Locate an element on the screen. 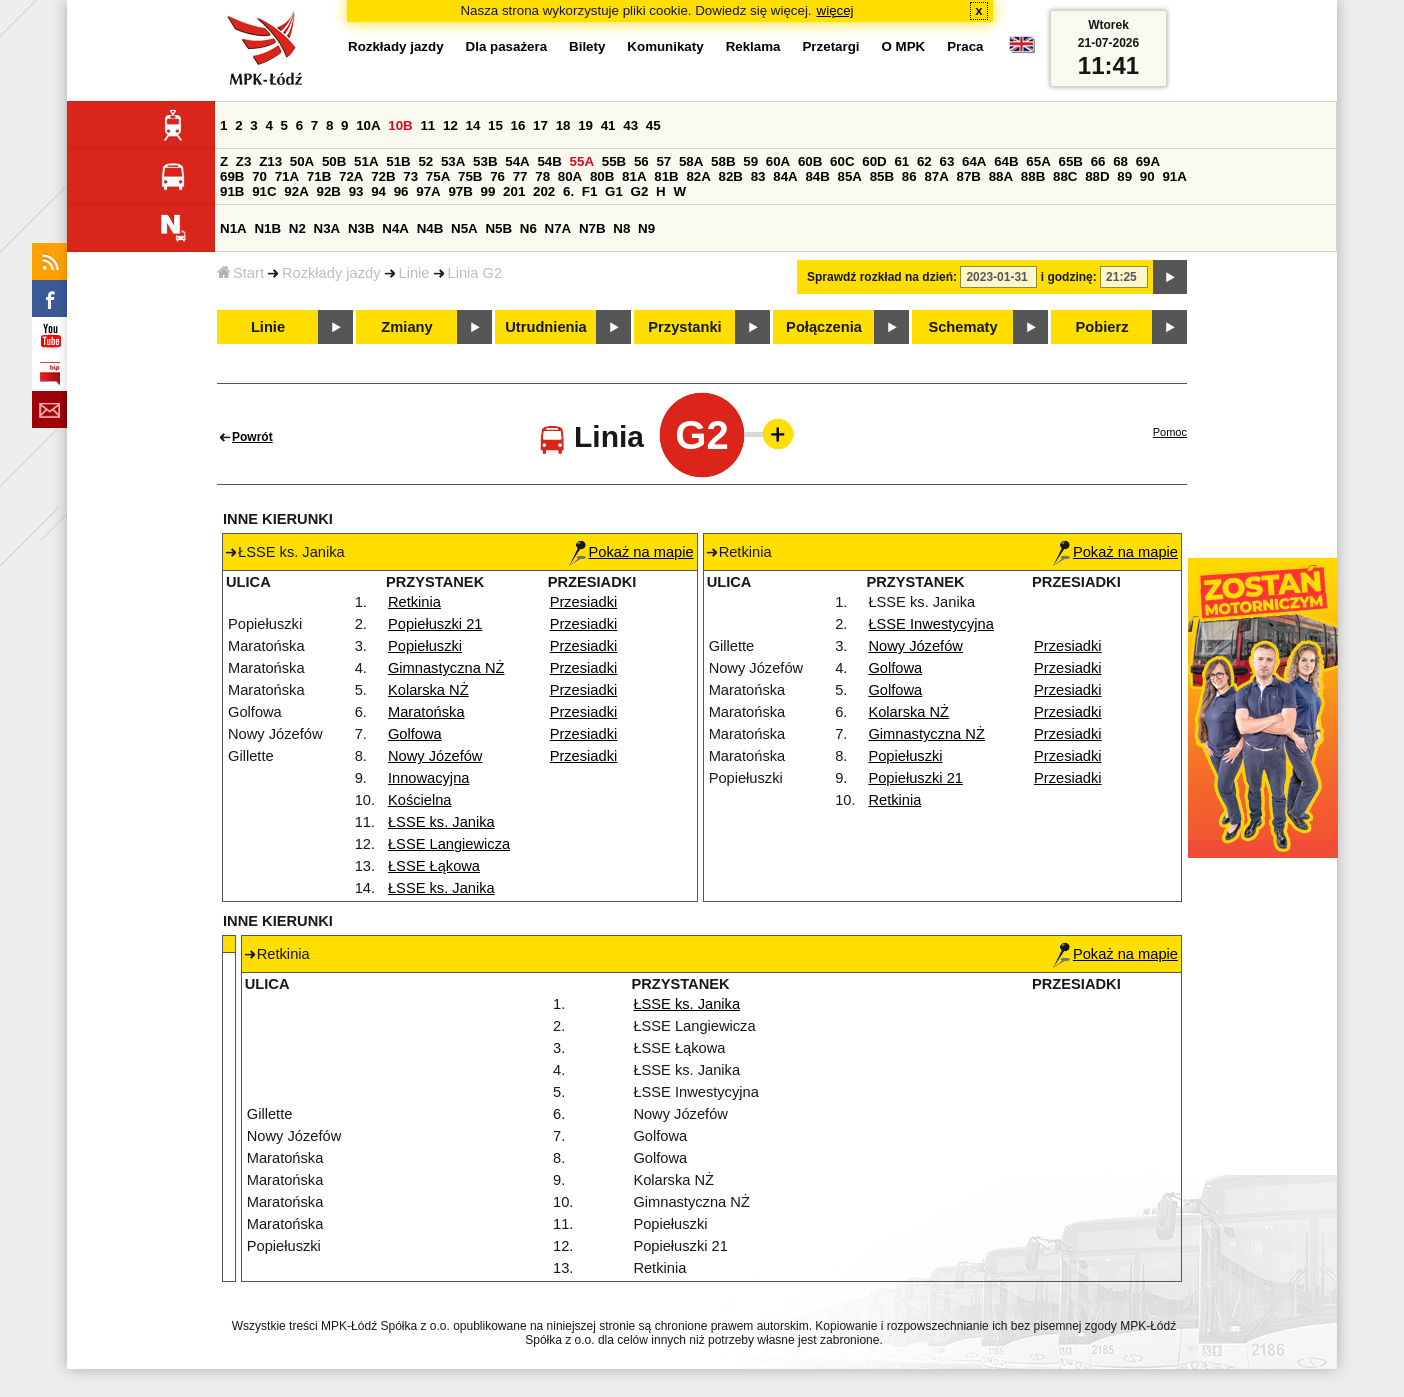 This screenshot has width=1404, height=1397. Sprawdź rozkład na dzień: is located at coordinates (882, 277).